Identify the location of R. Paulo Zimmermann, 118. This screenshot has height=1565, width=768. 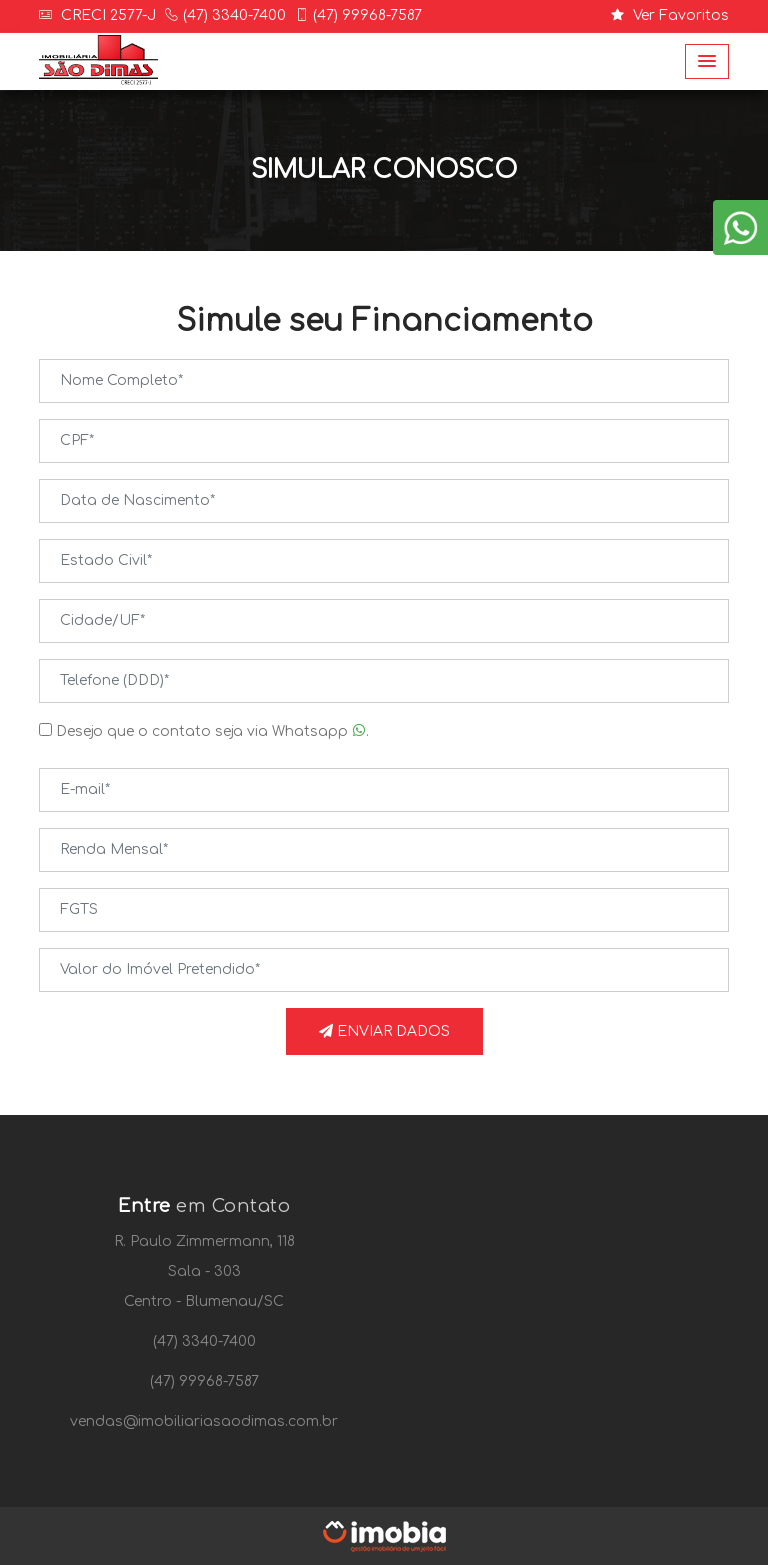
(204, 1241).